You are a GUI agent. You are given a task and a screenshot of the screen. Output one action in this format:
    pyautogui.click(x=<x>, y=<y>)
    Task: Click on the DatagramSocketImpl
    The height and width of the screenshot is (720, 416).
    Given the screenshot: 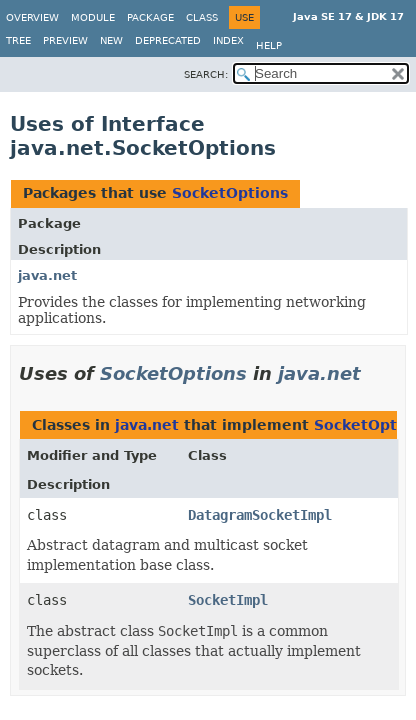 What is the action you would take?
    pyautogui.click(x=260, y=515)
    